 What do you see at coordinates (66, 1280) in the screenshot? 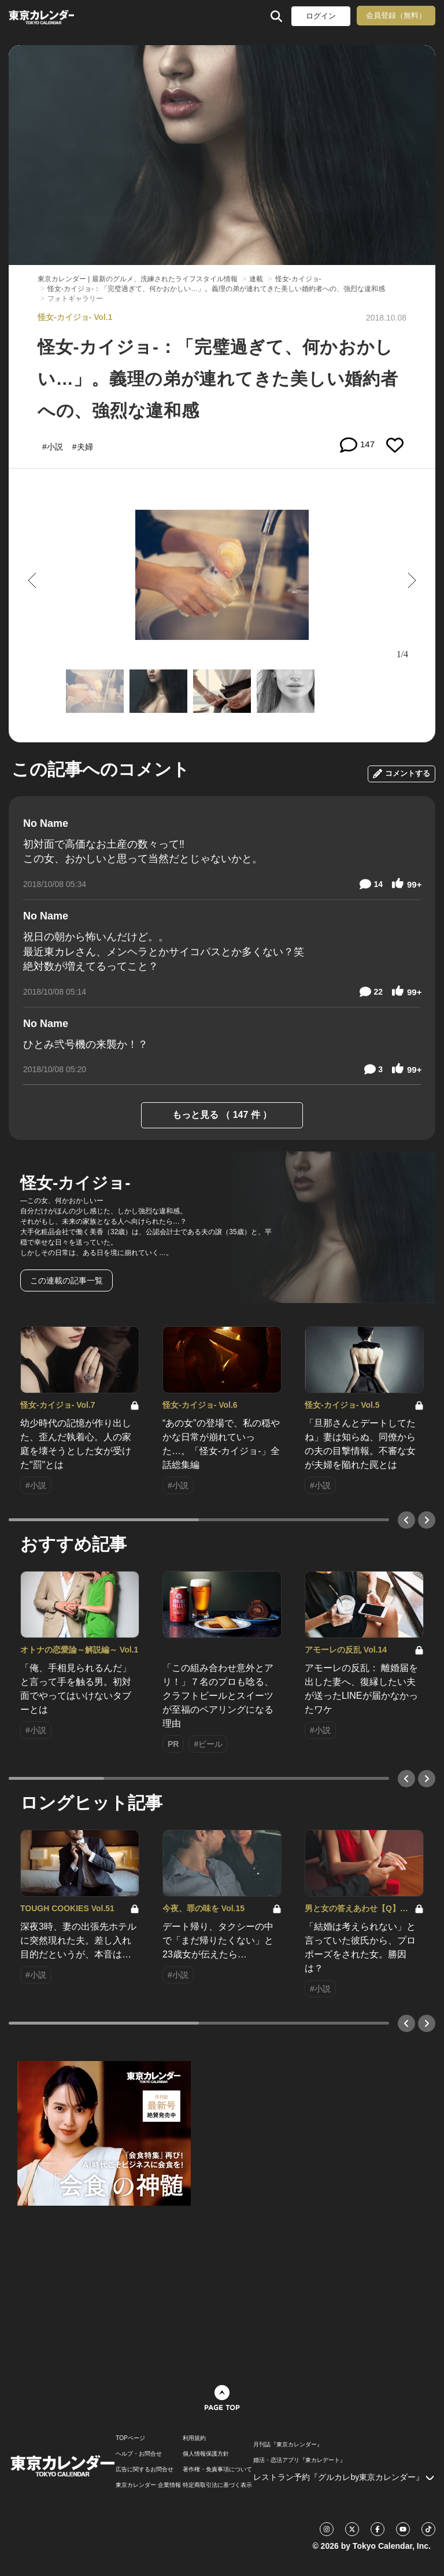
I see `この連載の記事一覧` at bounding box center [66, 1280].